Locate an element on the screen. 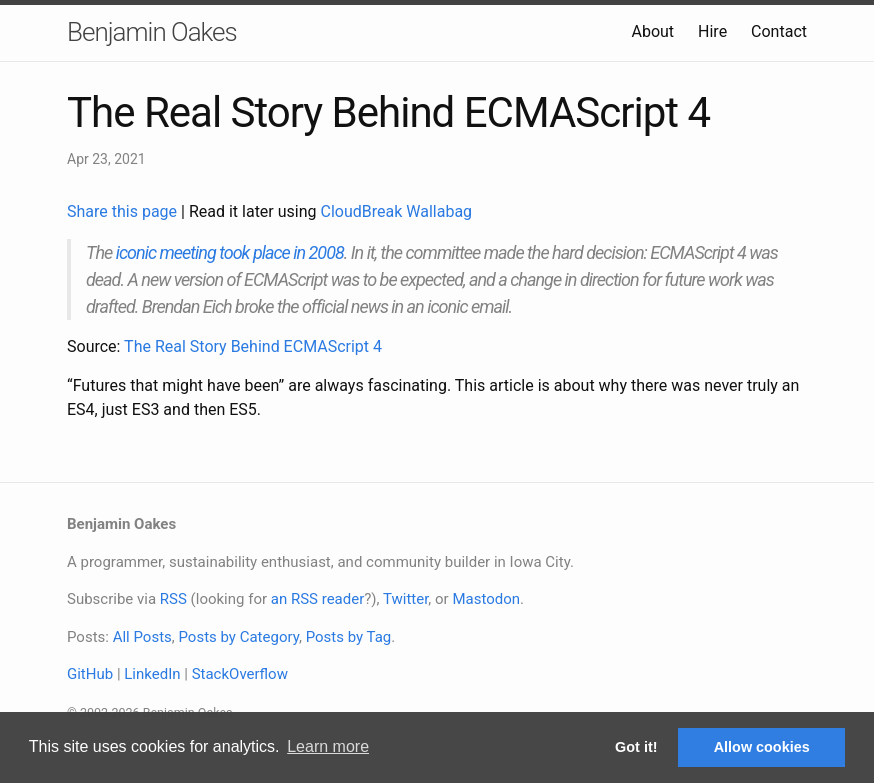 The width and height of the screenshot is (874, 783). Got it! [button] is located at coordinates (636, 747).